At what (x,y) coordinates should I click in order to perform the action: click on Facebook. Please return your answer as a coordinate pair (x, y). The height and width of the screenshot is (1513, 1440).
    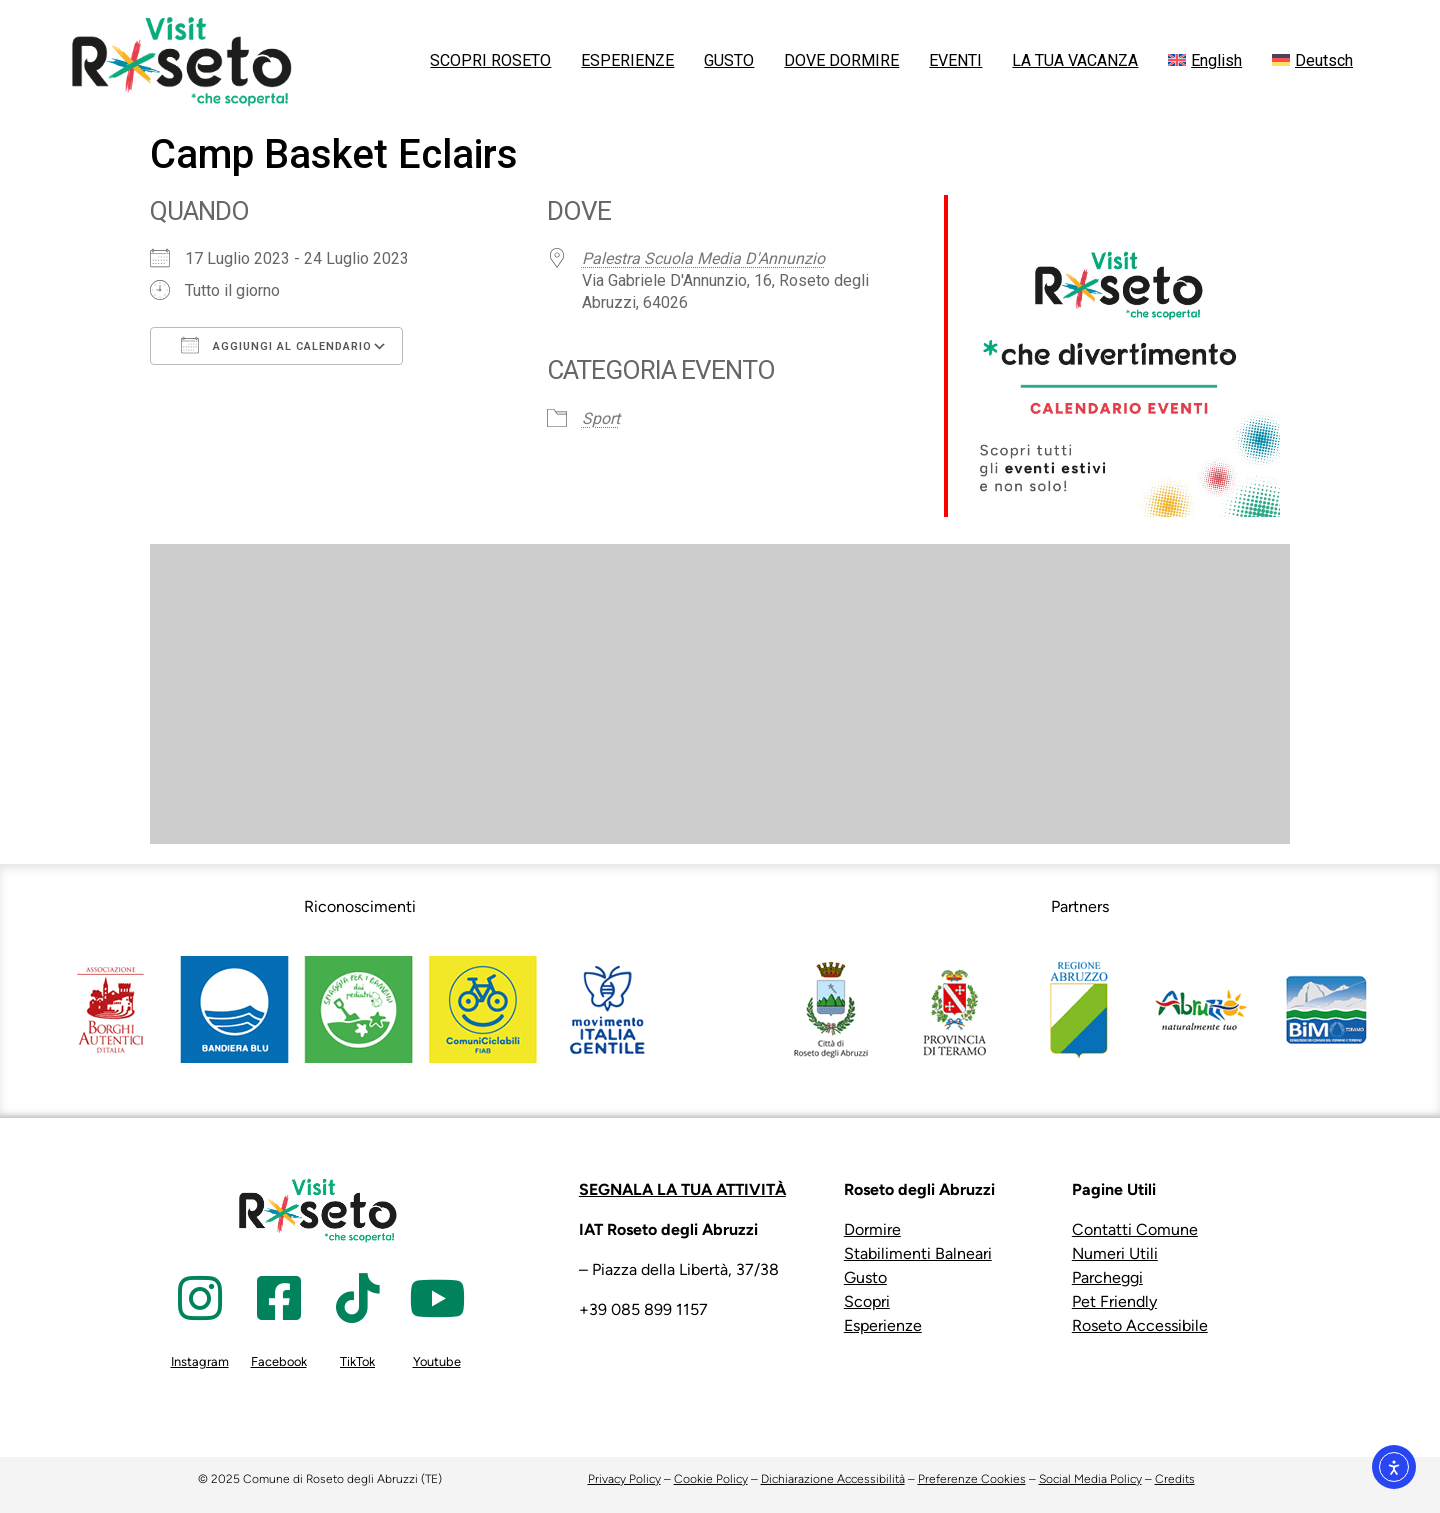
    Looking at the image, I should click on (279, 1361).